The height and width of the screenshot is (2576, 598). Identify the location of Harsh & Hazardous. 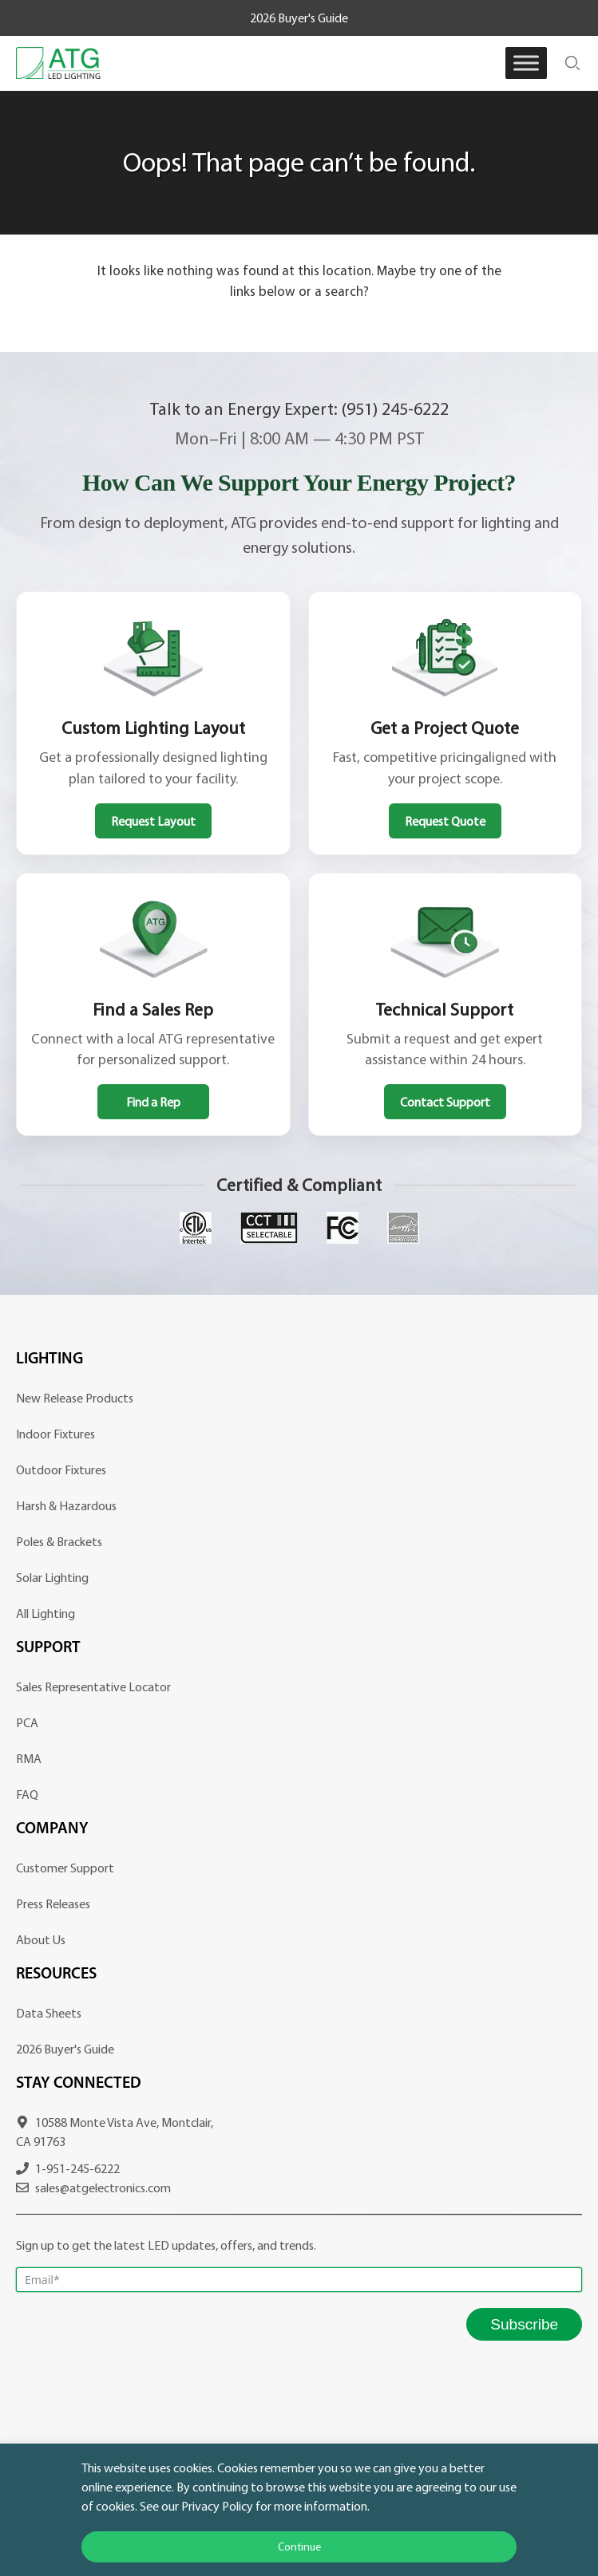
(66, 1505).